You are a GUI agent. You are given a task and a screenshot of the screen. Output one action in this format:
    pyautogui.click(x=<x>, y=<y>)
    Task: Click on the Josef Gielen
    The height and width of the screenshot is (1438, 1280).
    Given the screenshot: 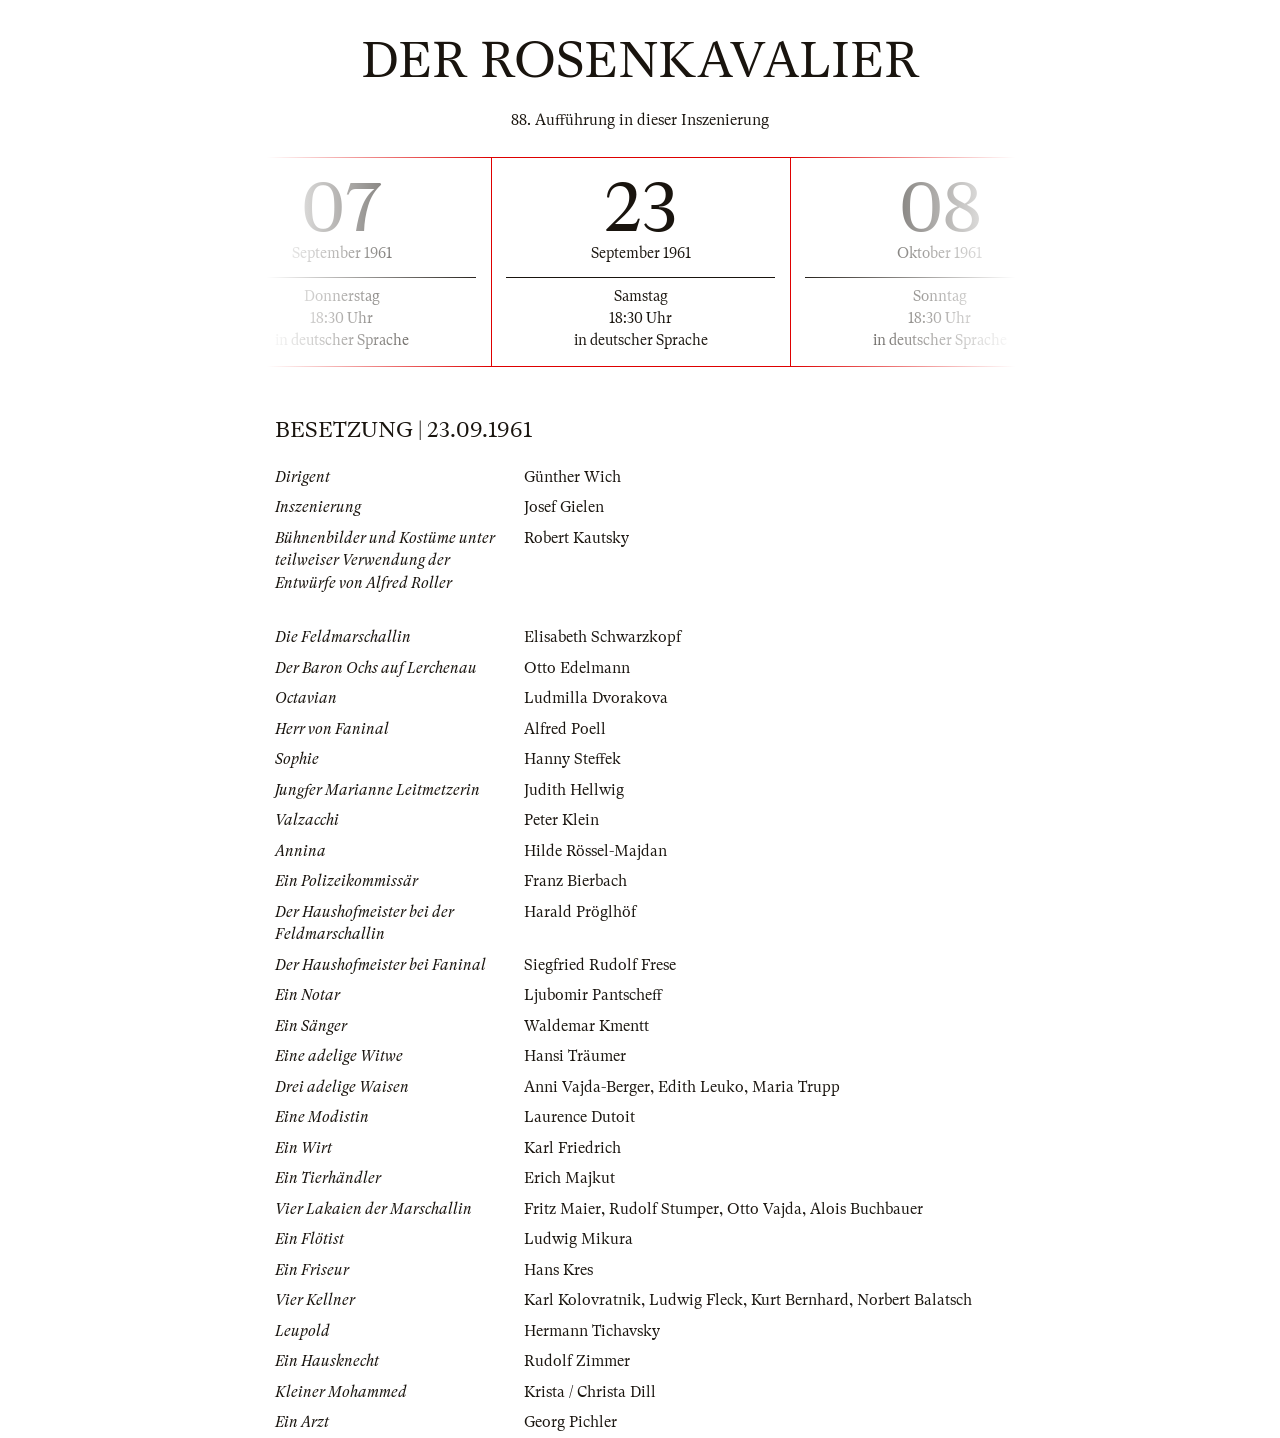 What is the action you would take?
    pyautogui.click(x=564, y=507)
    